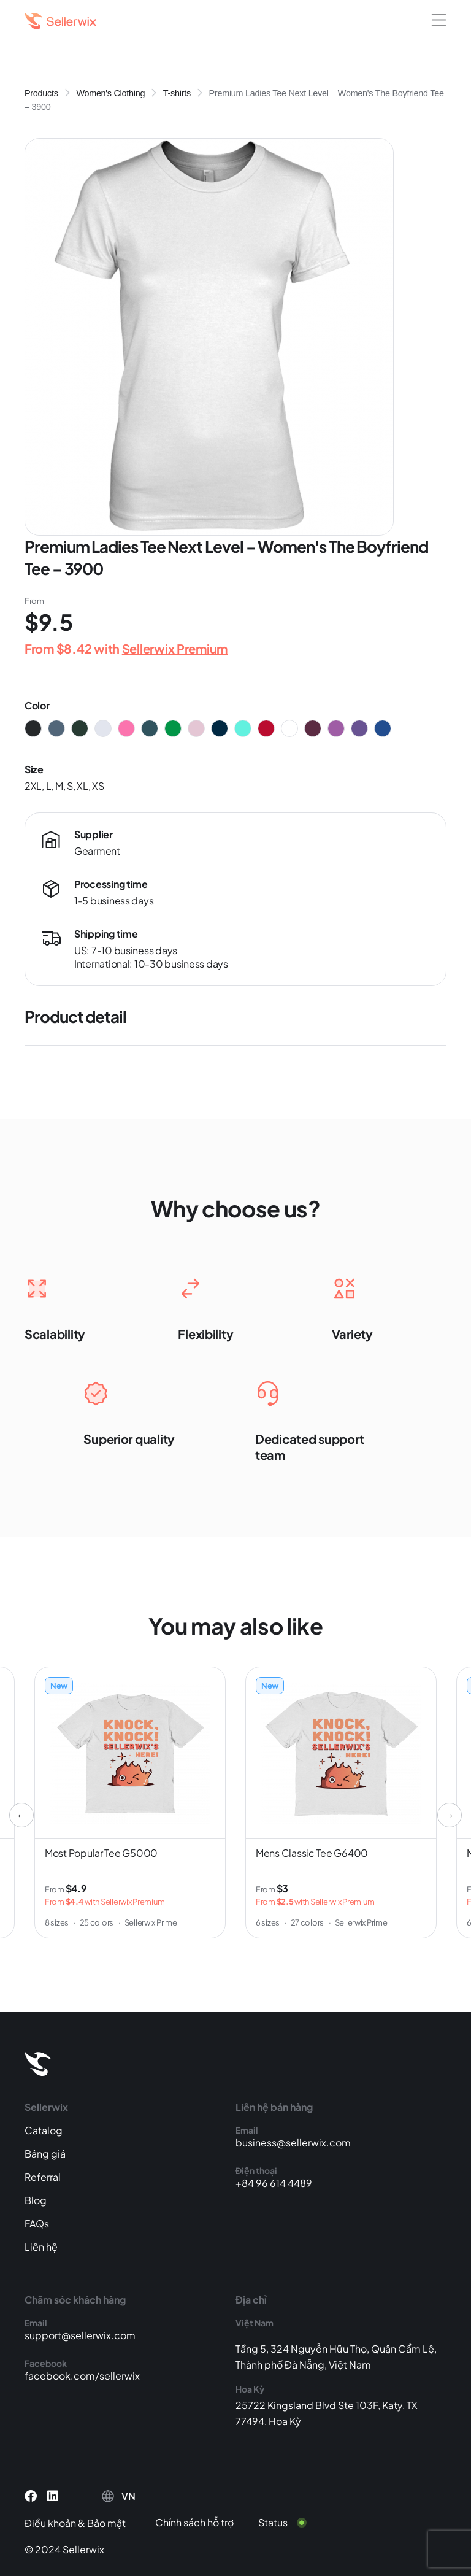 Image resolution: width=471 pixels, height=2576 pixels. Describe the element at coordinates (41, 93) in the screenshot. I see `Products` at that location.